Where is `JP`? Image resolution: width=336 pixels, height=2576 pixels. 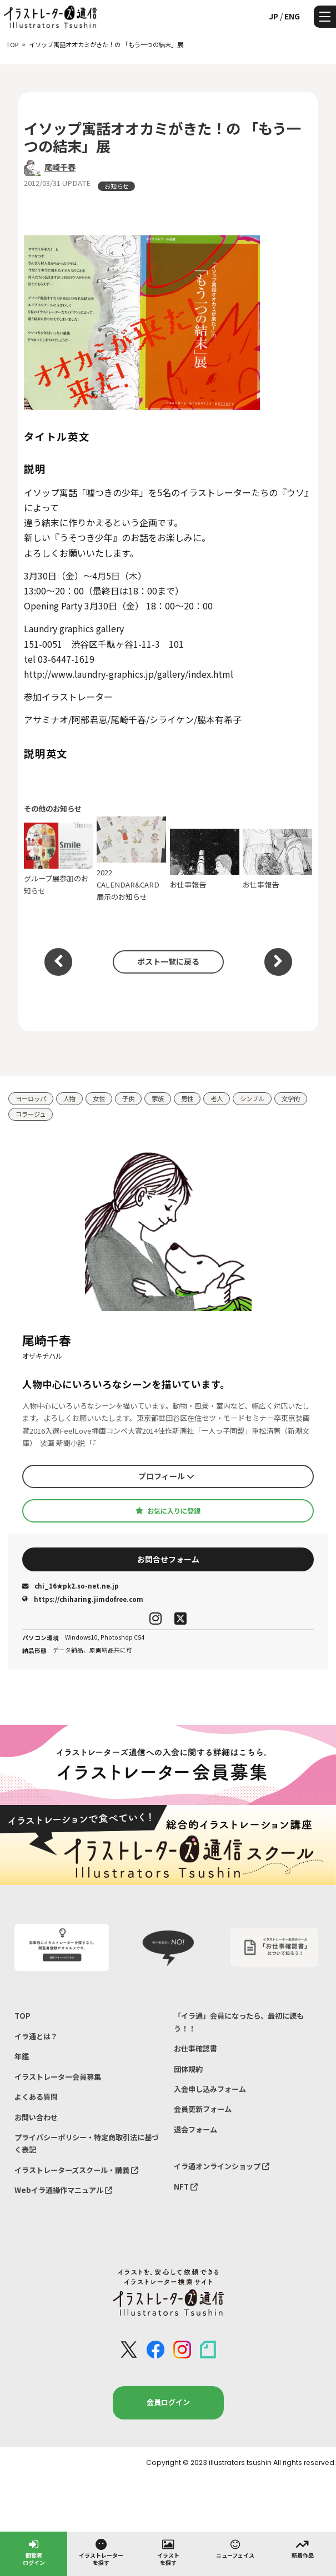 JP is located at coordinates (273, 16).